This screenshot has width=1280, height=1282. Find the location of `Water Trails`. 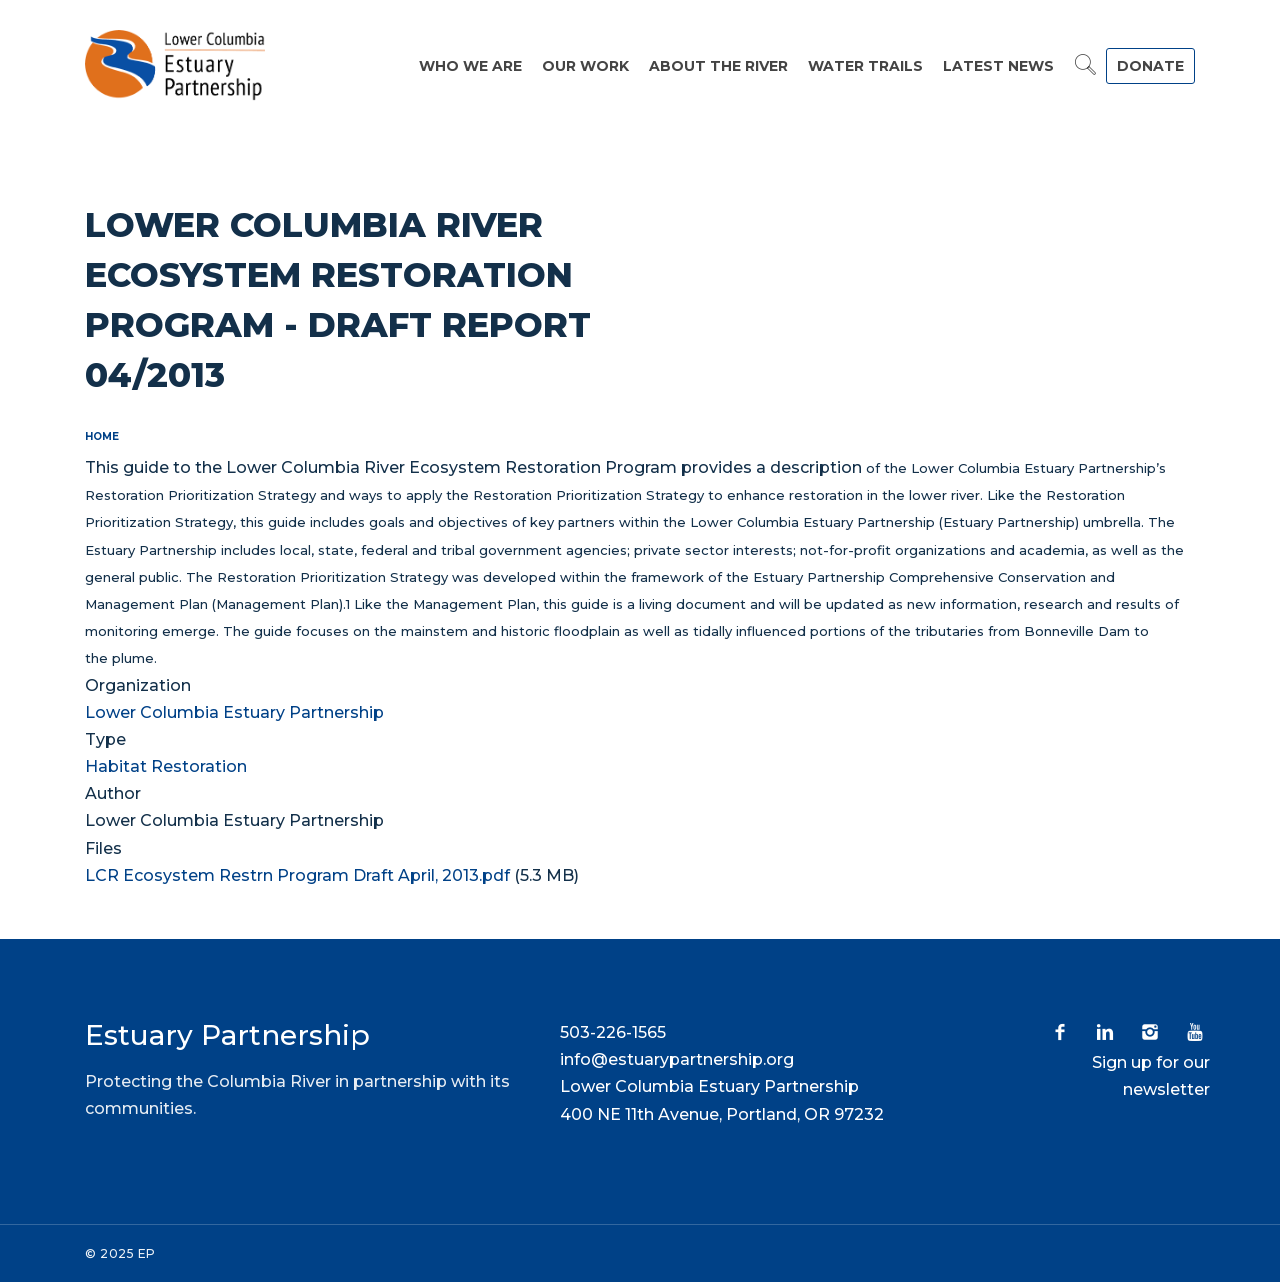

Water Trails is located at coordinates (865, 66).